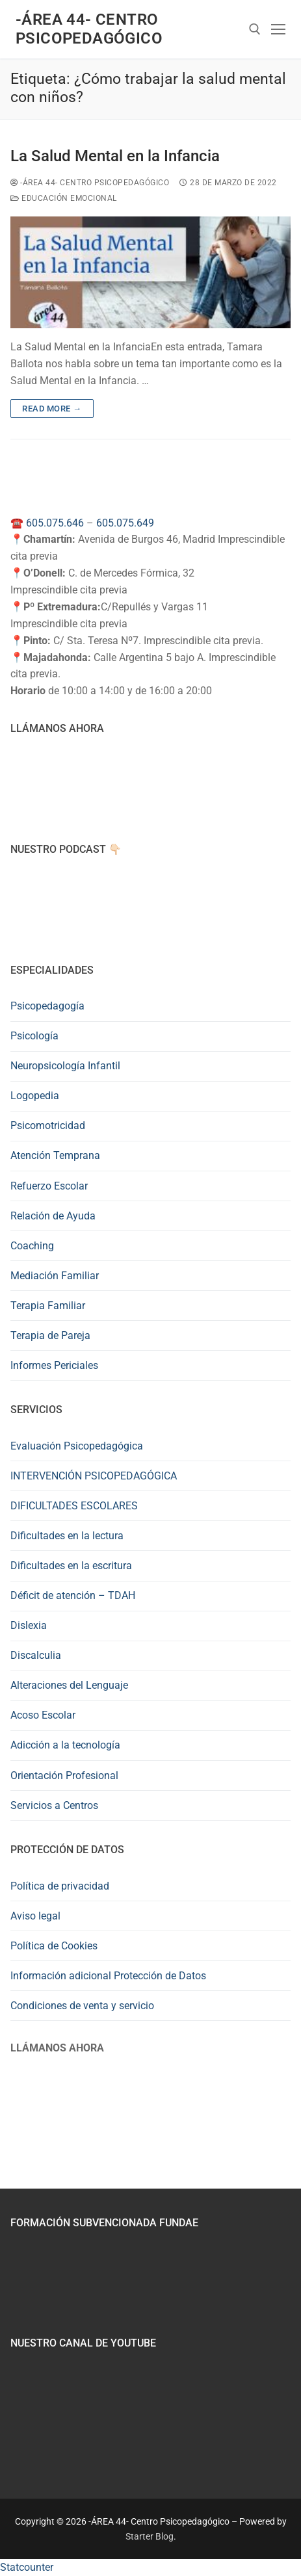 This screenshot has width=301, height=2576. I want to click on Déficit de atención – TDAH, so click(72, 1595).